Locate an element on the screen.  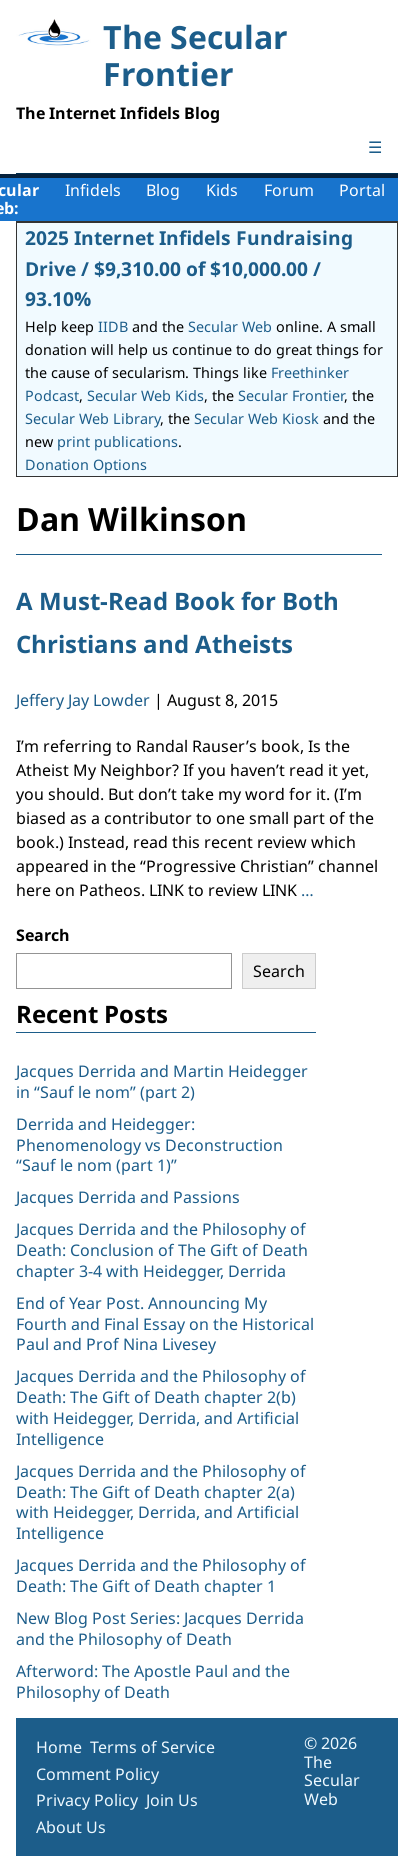
Secular Web Kids is located at coordinates (145, 395).